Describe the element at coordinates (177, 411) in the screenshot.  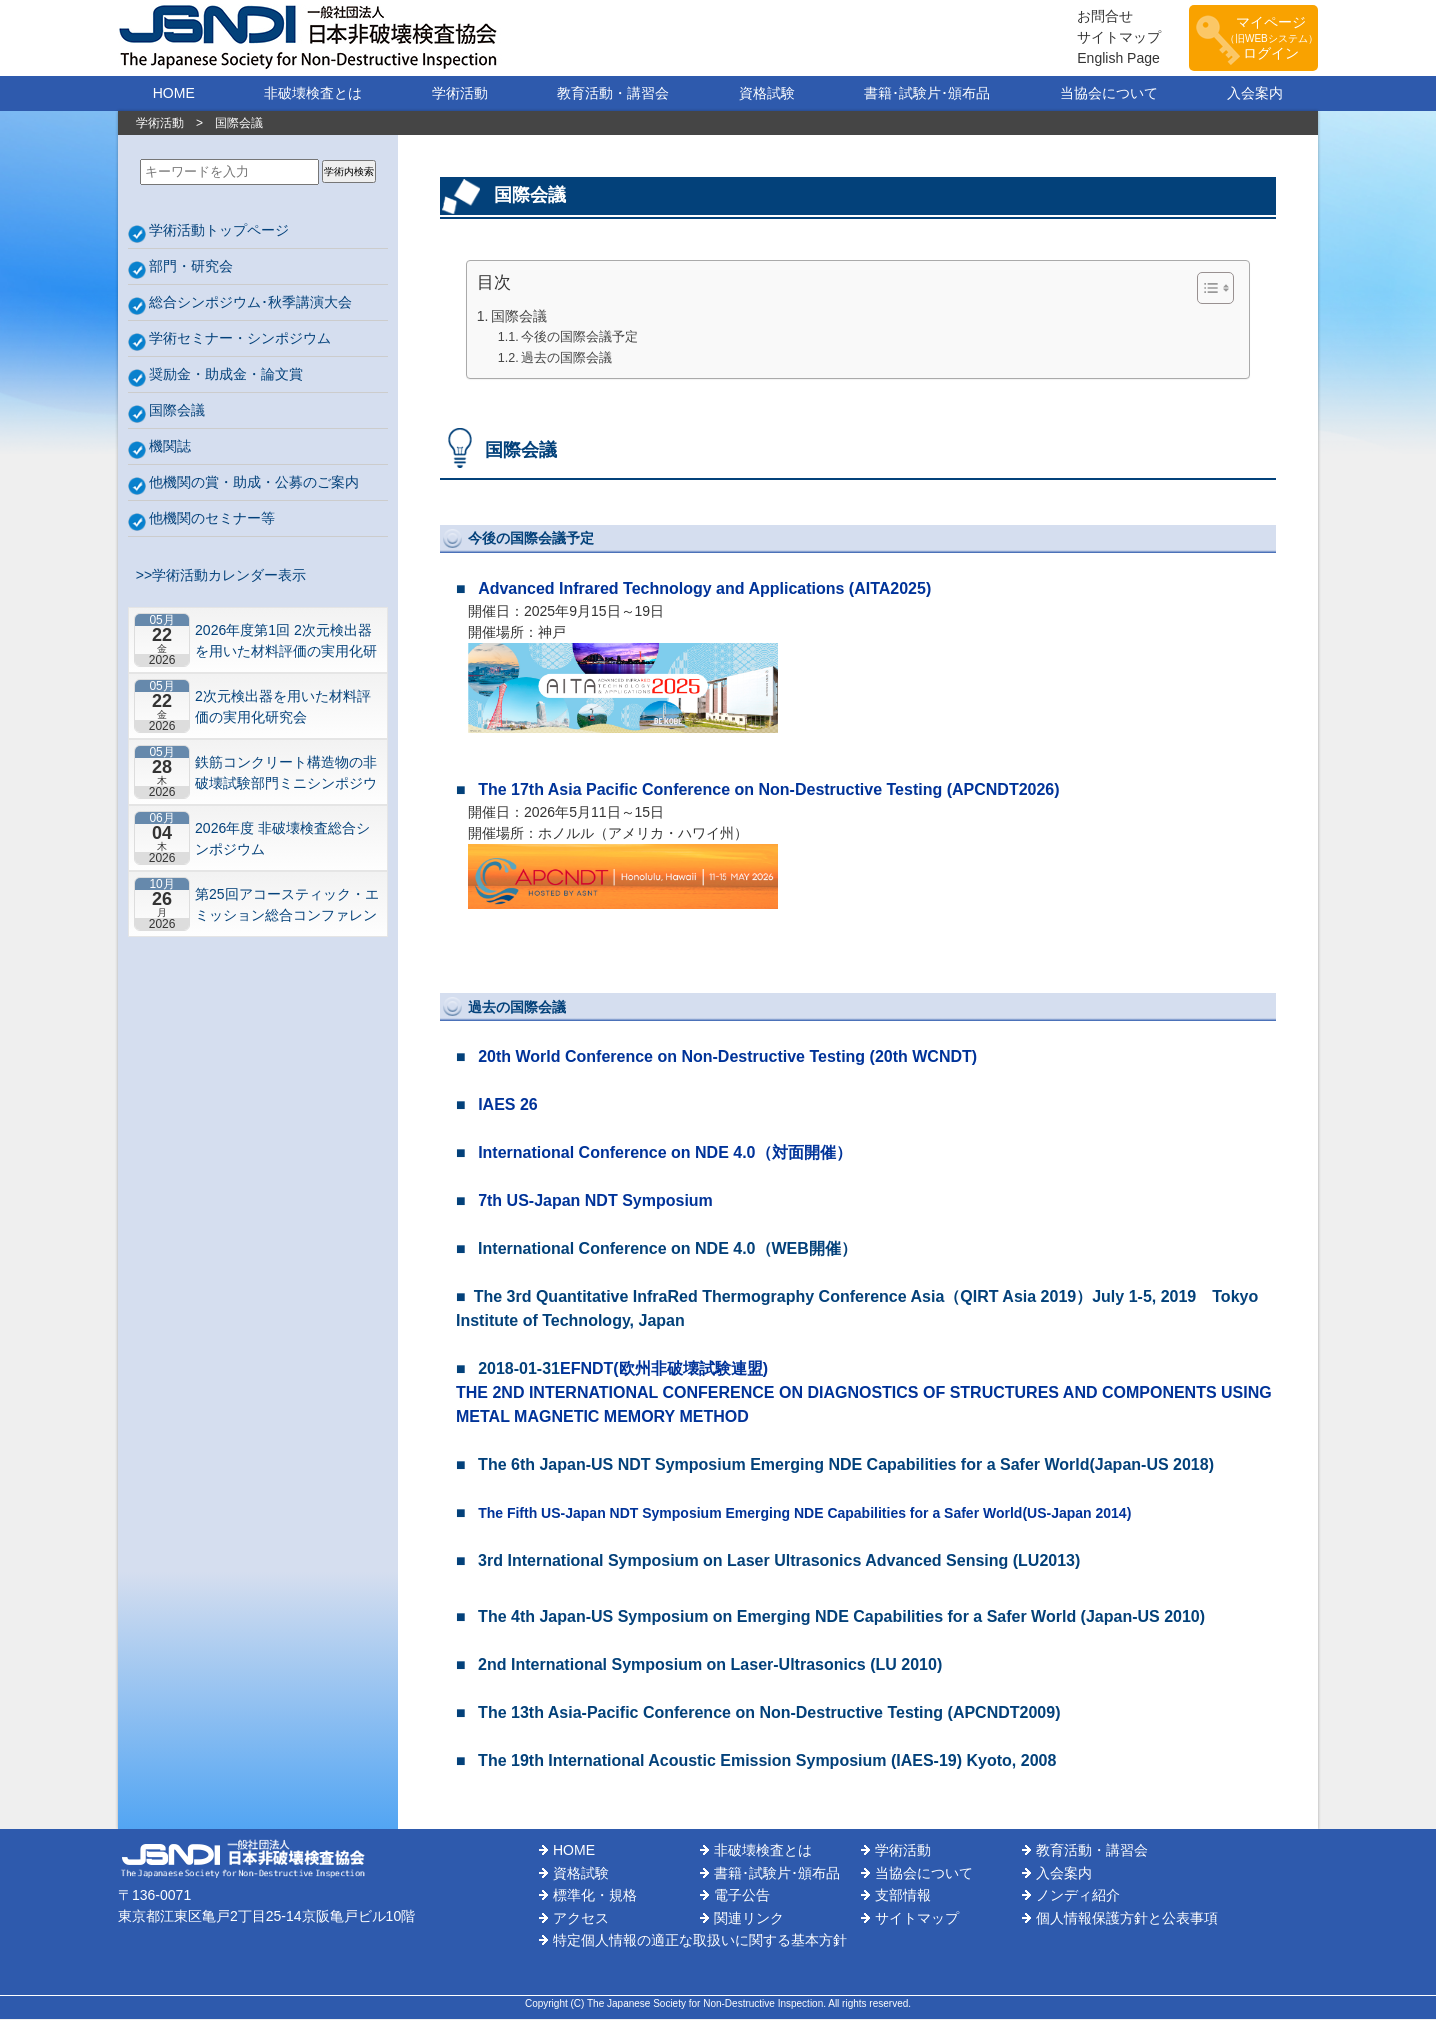
I see `国際会議` at that location.